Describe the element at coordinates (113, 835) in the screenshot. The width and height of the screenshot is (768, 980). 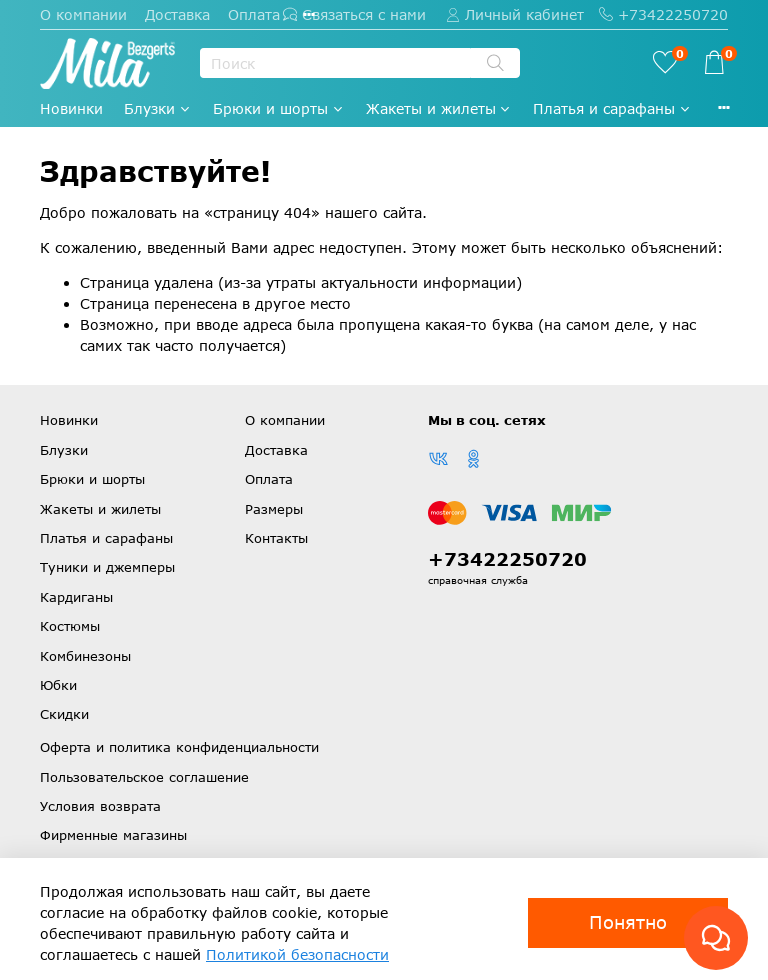
I see `Фирменные магазины` at that location.